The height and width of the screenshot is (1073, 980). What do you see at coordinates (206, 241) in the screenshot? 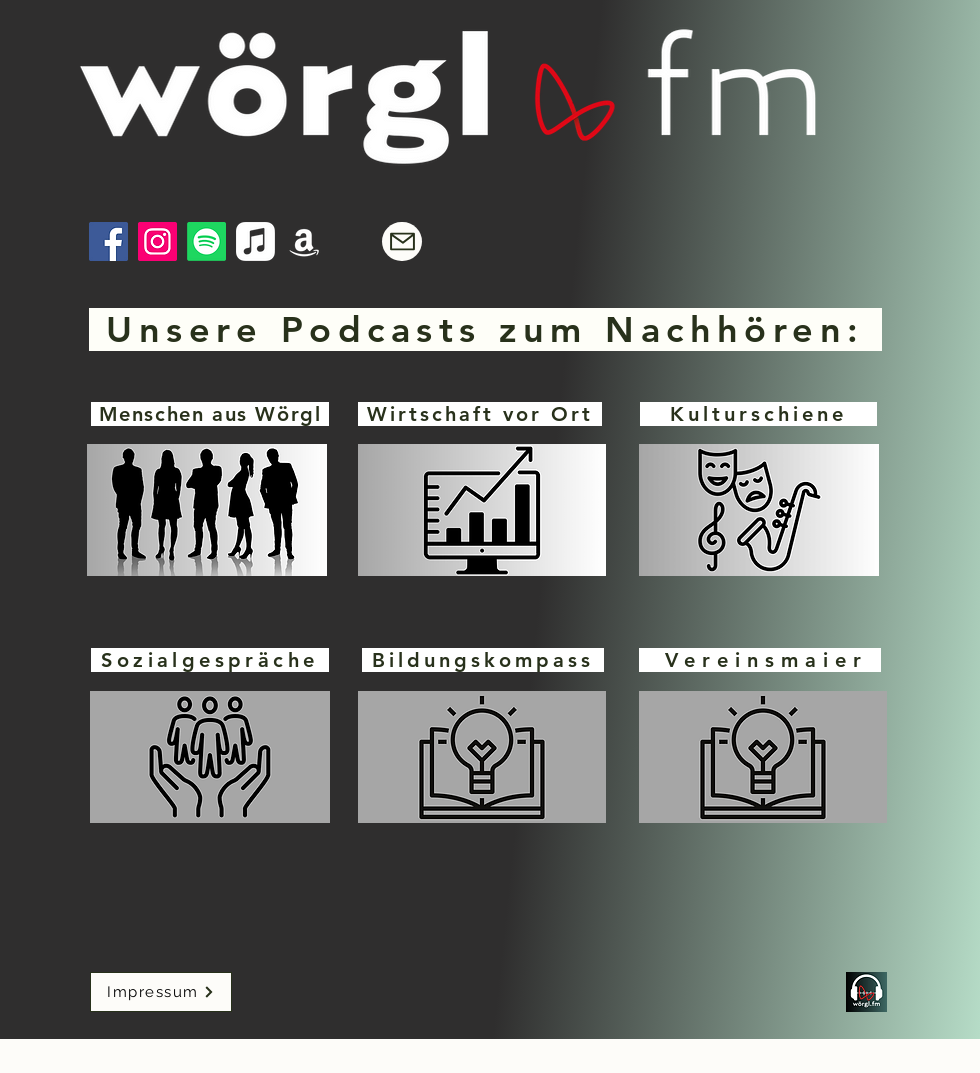
I see `[Spotify]` at bounding box center [206, 241].